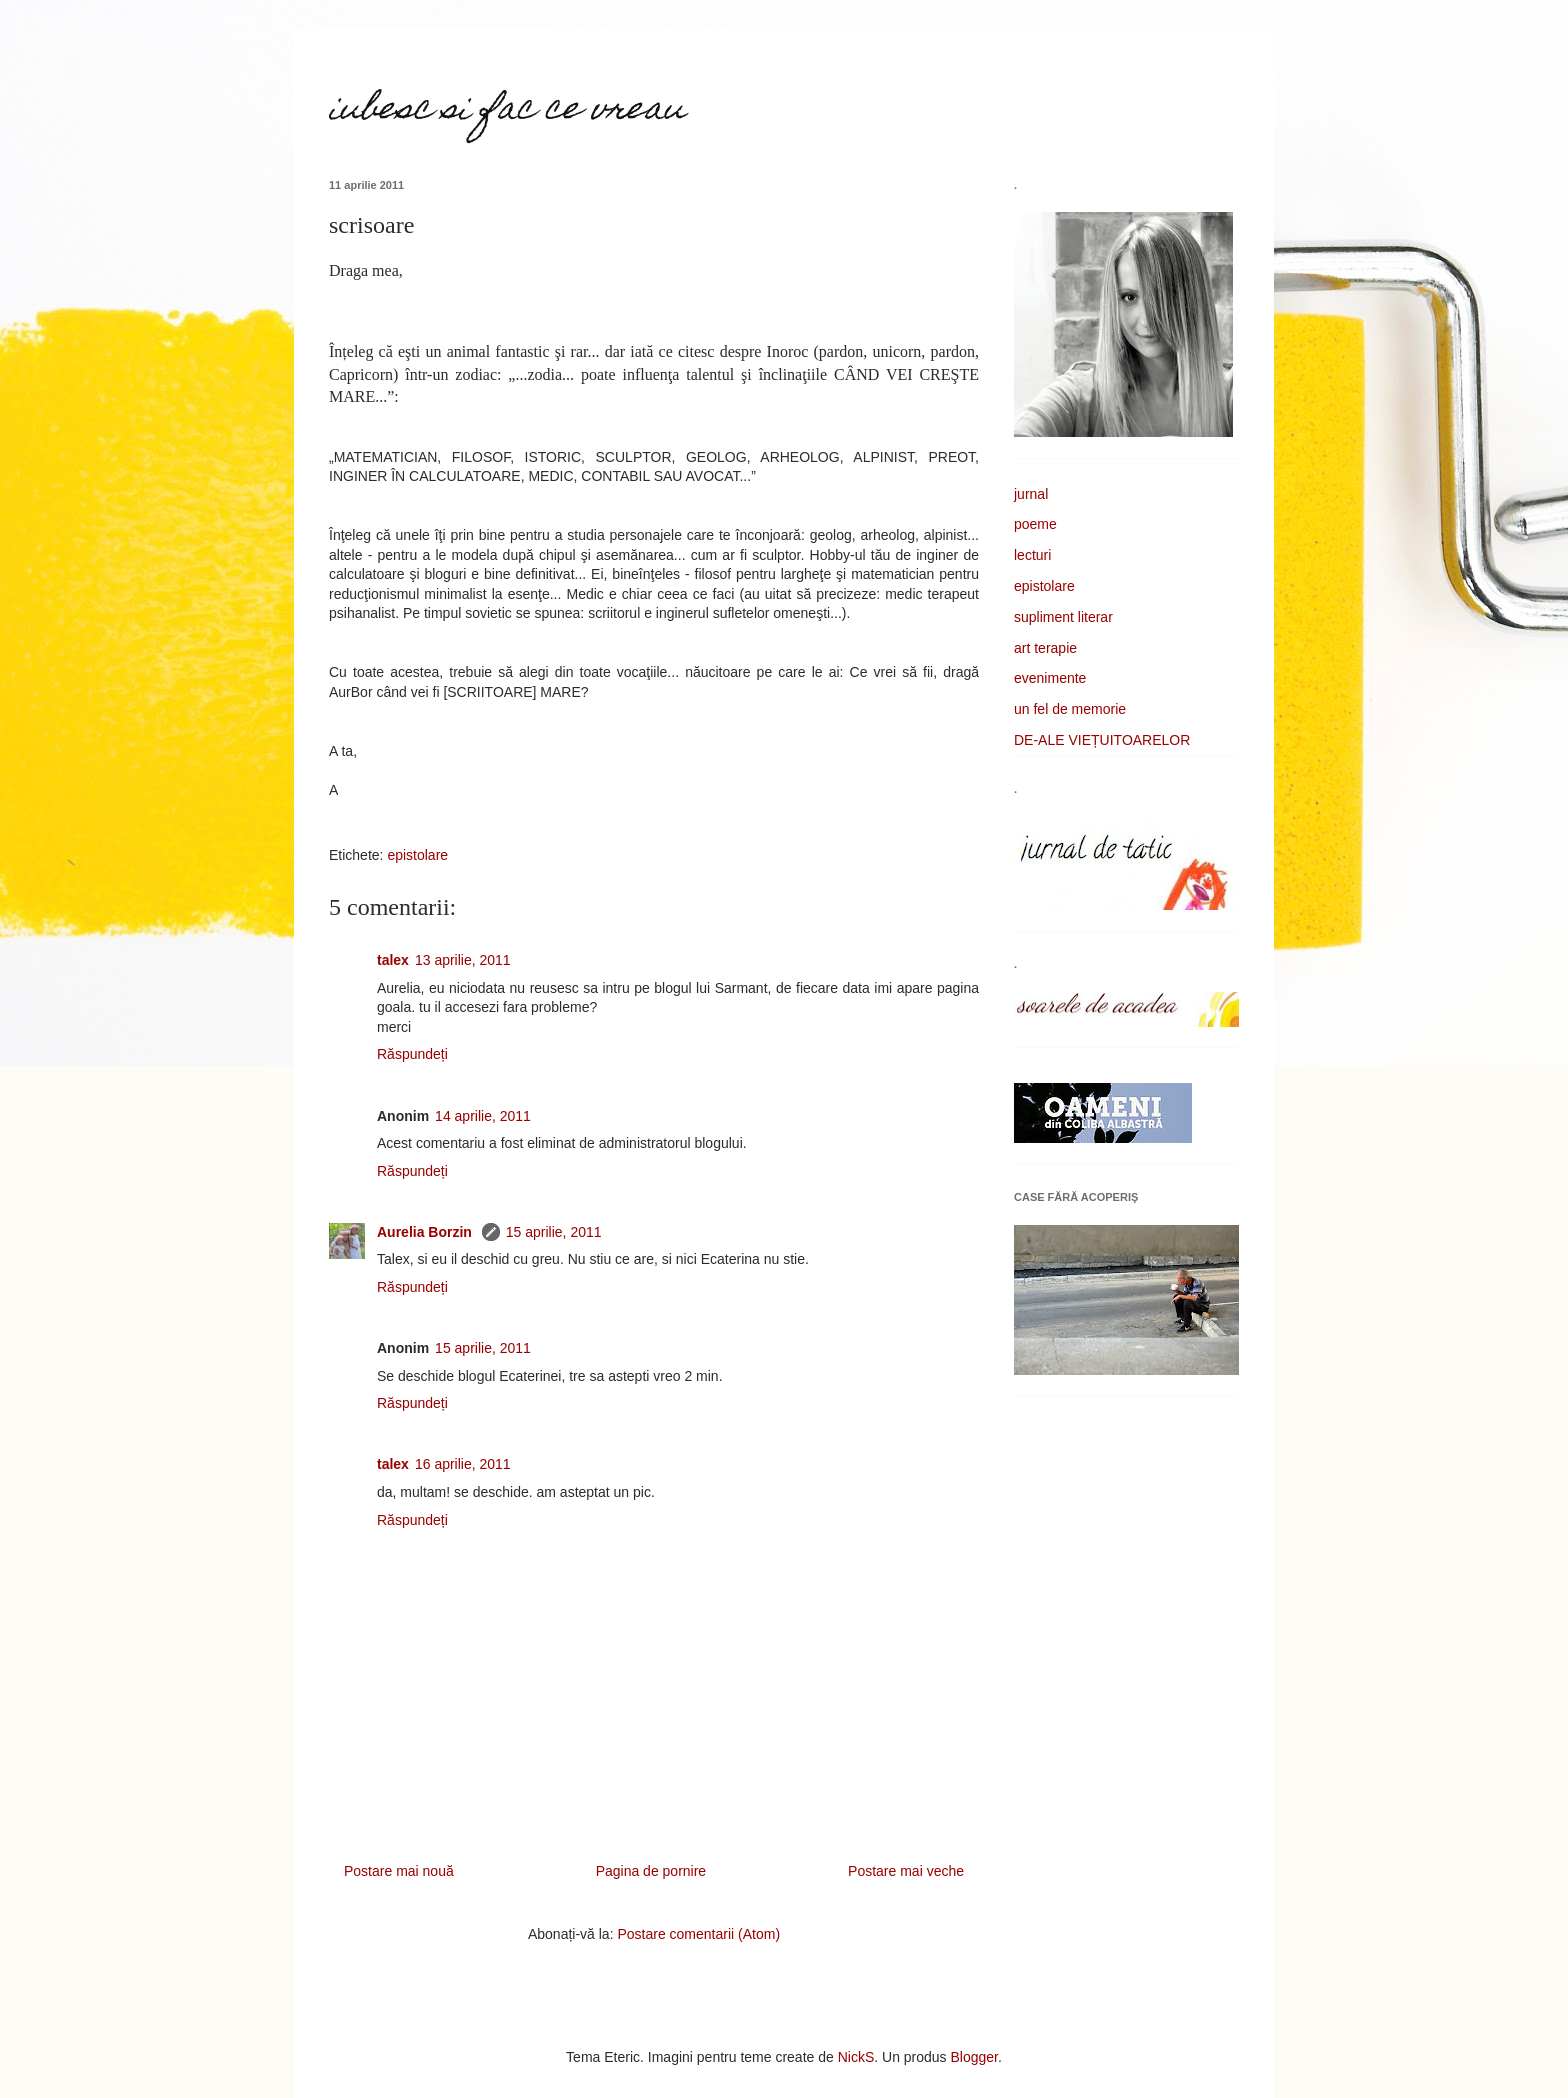 This screenshot has height=2098, width=1568. I want to click on Aurelia Borzin, so click(426, 1232).